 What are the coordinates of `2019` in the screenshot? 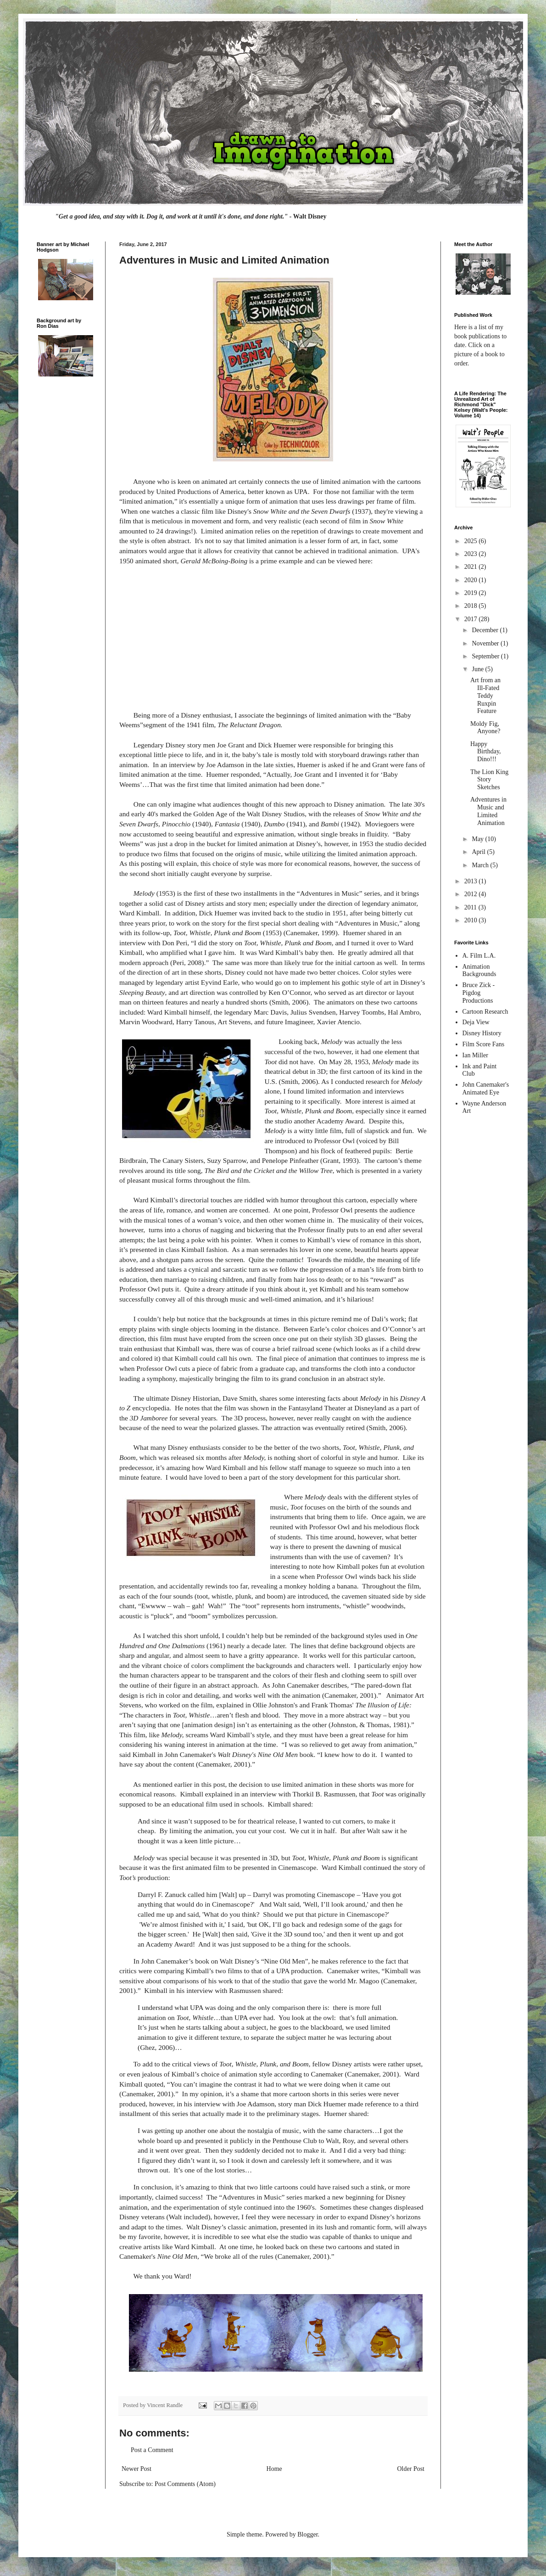 It's located at (471, 592).